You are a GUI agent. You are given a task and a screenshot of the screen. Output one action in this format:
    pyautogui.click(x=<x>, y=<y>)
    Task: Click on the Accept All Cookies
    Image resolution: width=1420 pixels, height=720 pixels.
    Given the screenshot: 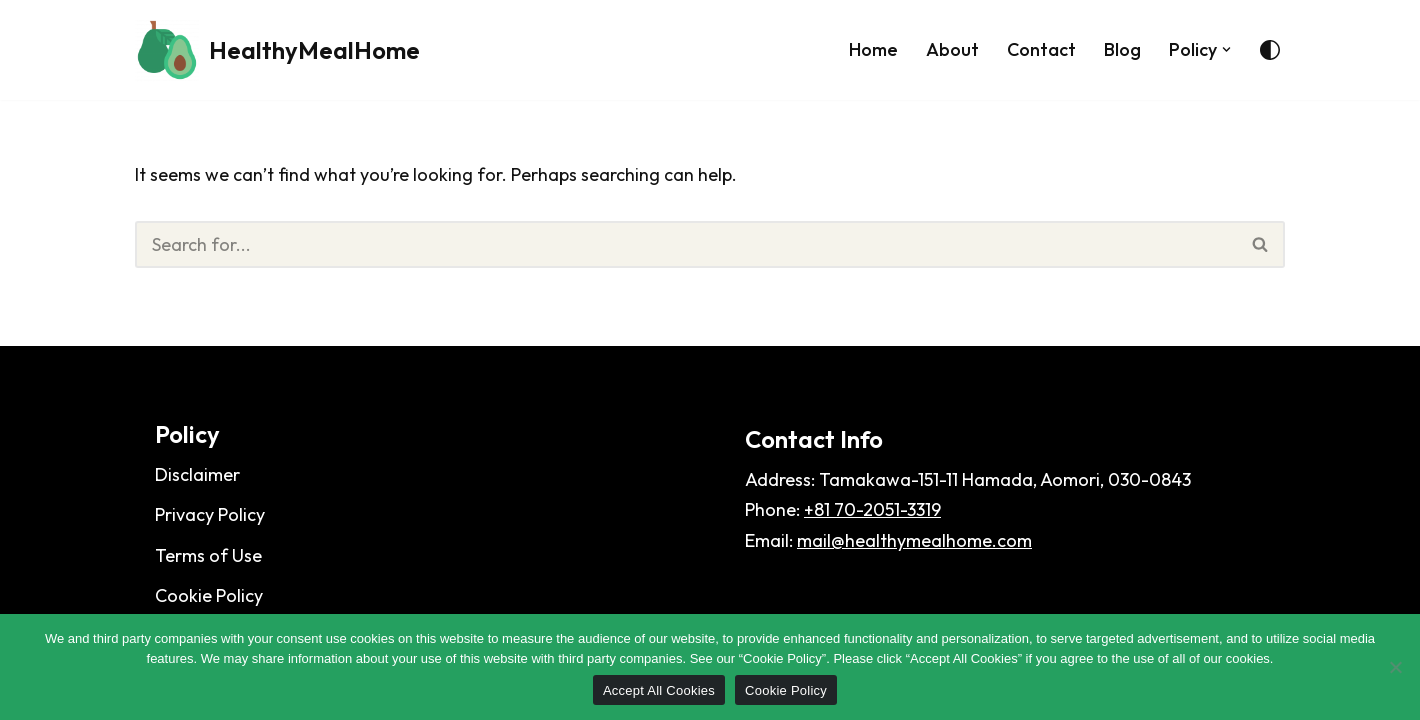 What is the action you would take?
    pyautogui.click(x=659, y=690)
    